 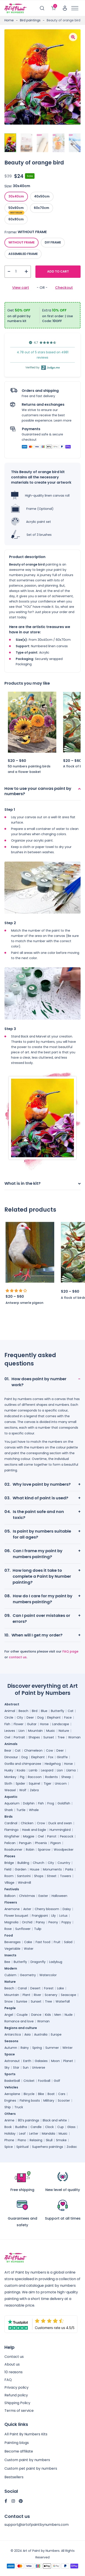 What do you see at coordinates (8, 1935) in the screenshot?
I see `Food` at bounding box center [8, 1935].